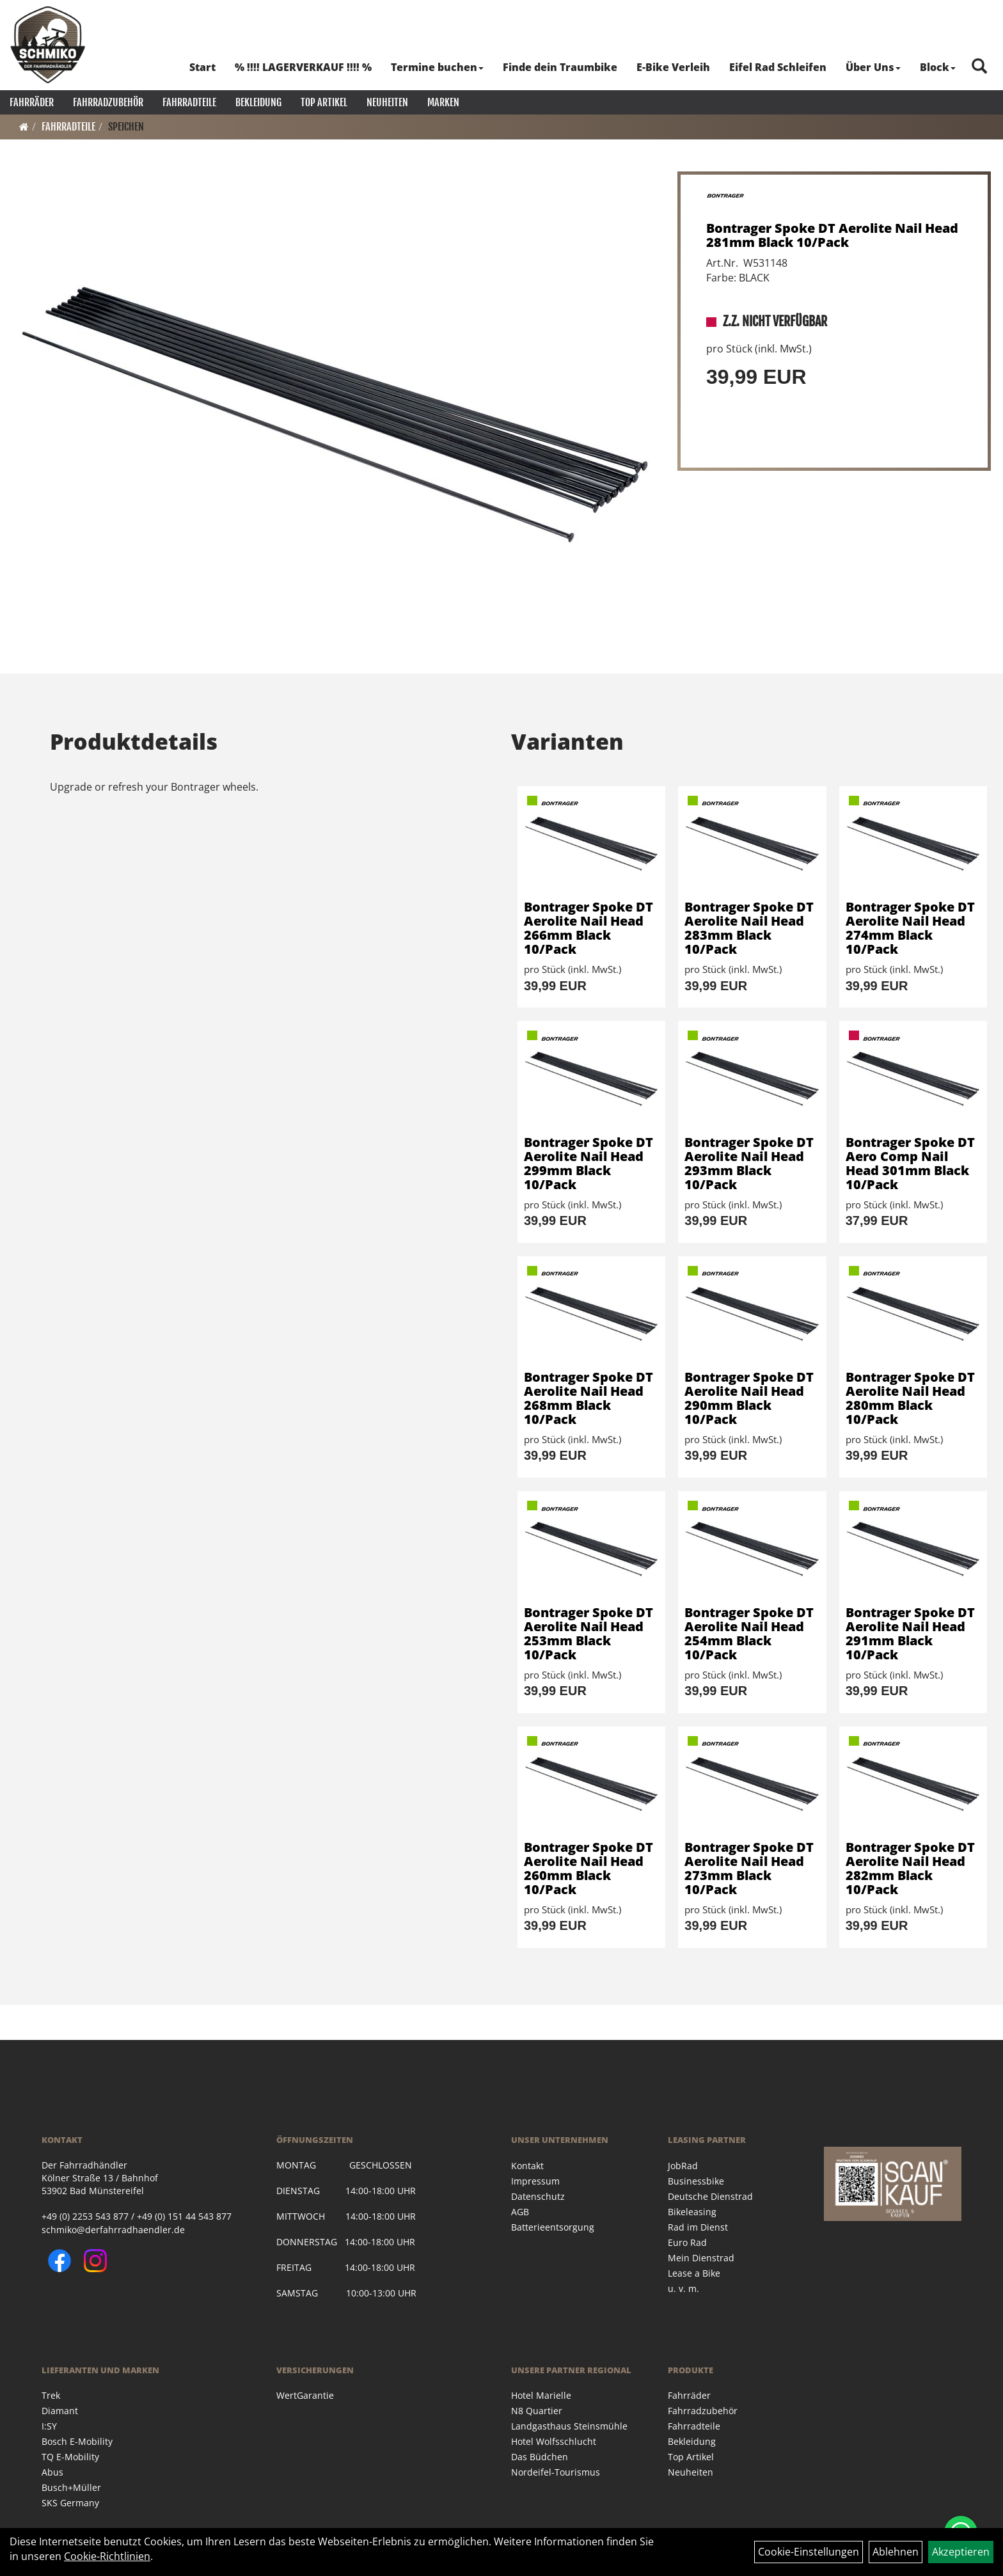 The height and width of the screenshot is (2576, 1003). What do you see at coordinates (324, 102) in the screenshot?
I see `Top Artikel` at bounding box center [324, 102].